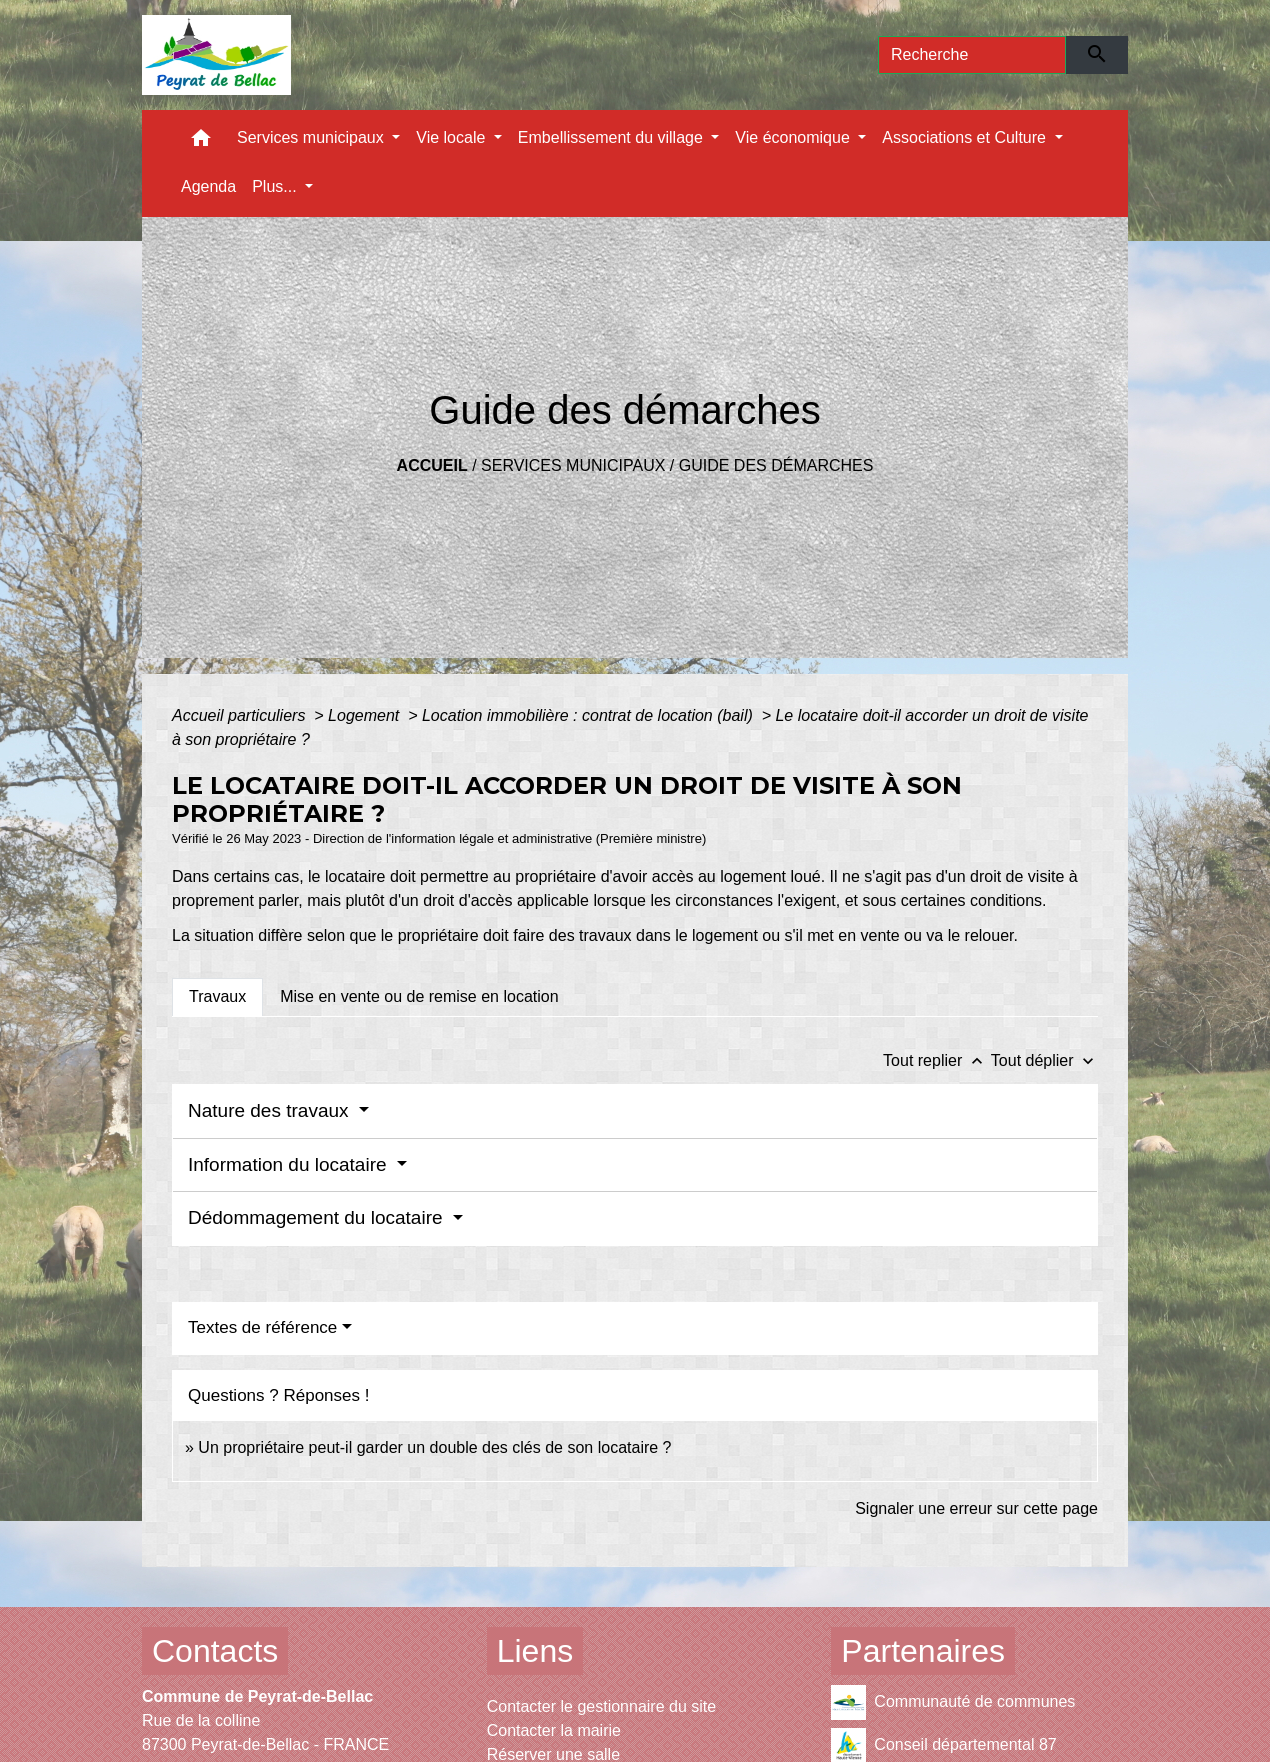  Describe the element at coordinates (1097, 55) in the screenshot. I see `[Envoyer]` at that location.